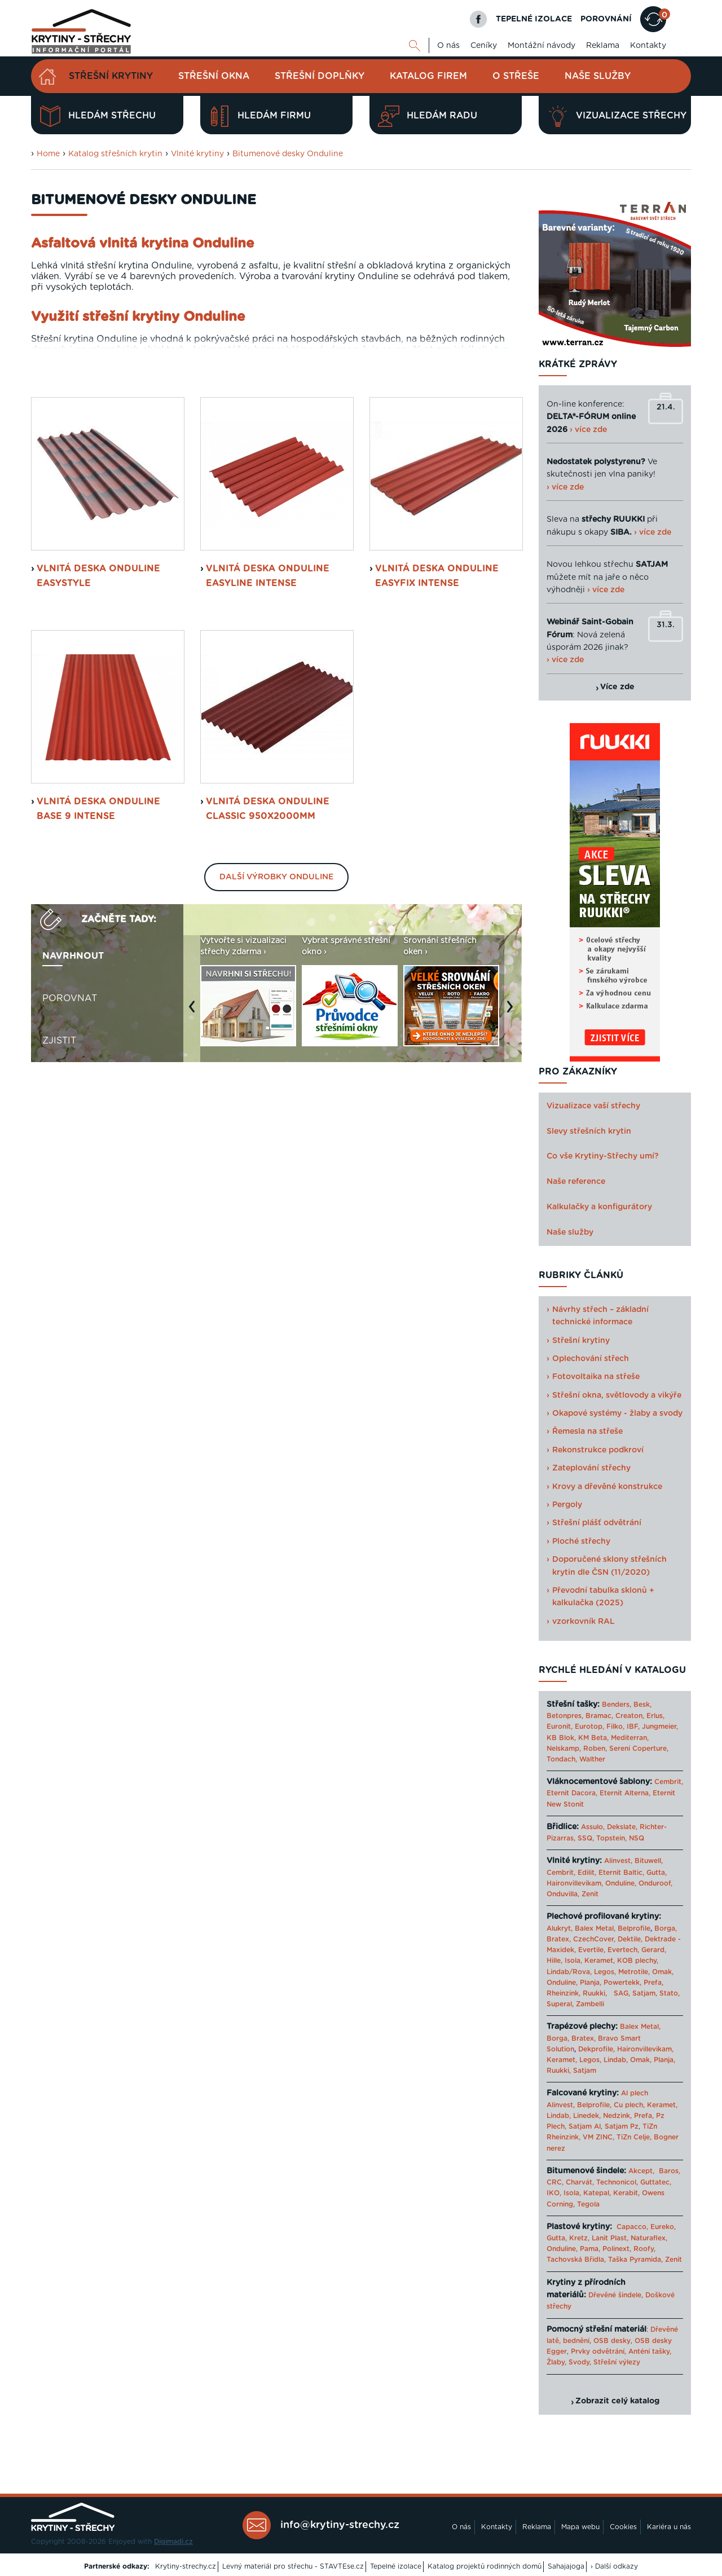 The height and width of the screenshot is (2576, 722). Describe the element at coordinates (590, 2248) in the screenshot. I see `Pama,` at that location.